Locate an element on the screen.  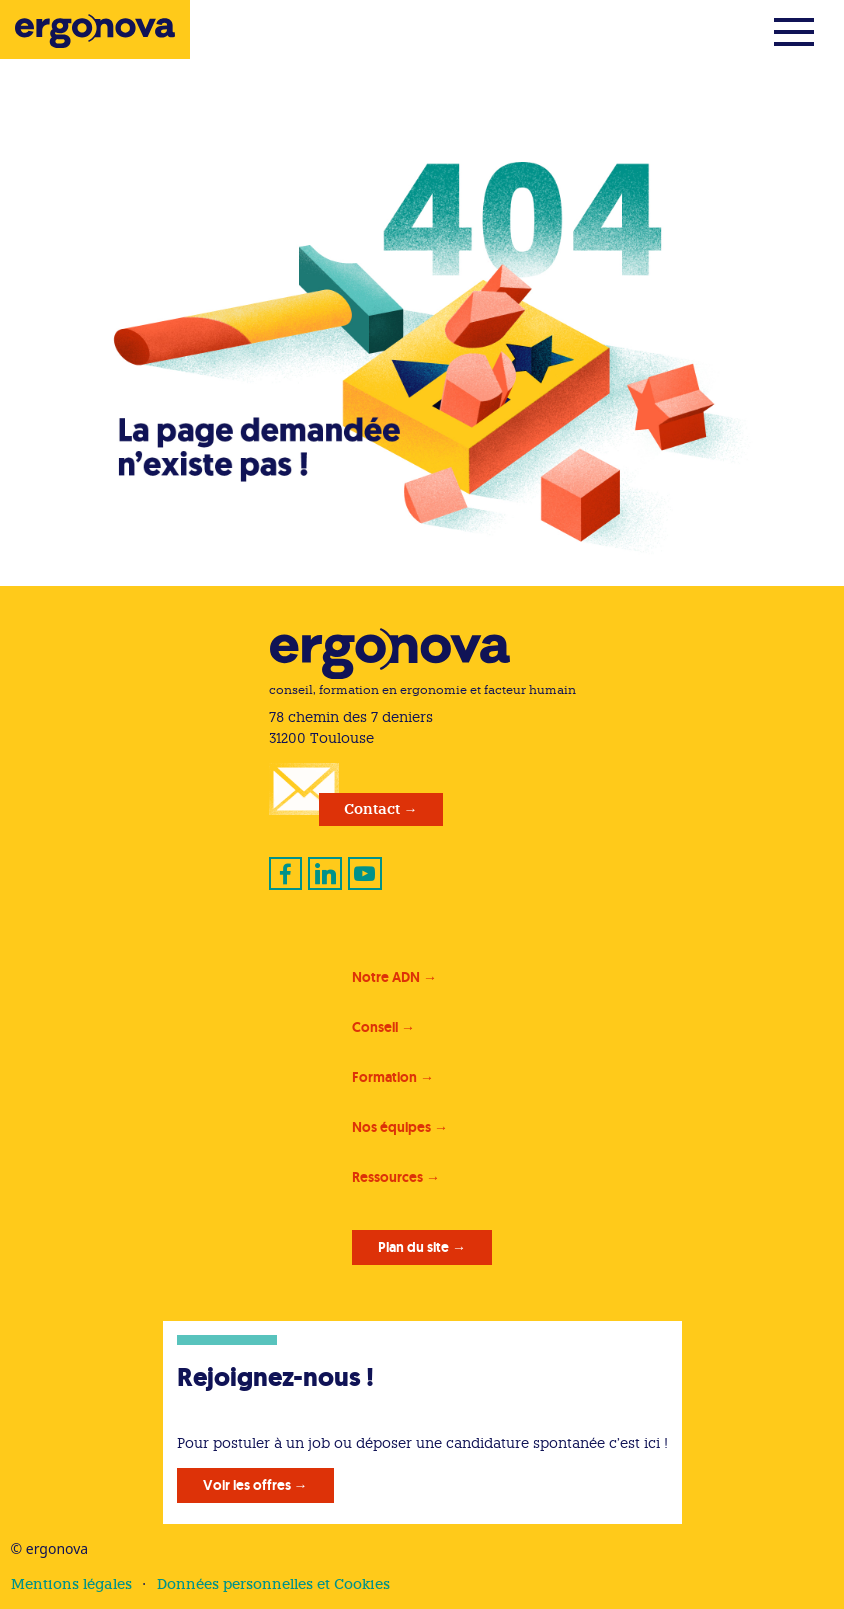
Notre ADN is located at coordinates (386, 977).